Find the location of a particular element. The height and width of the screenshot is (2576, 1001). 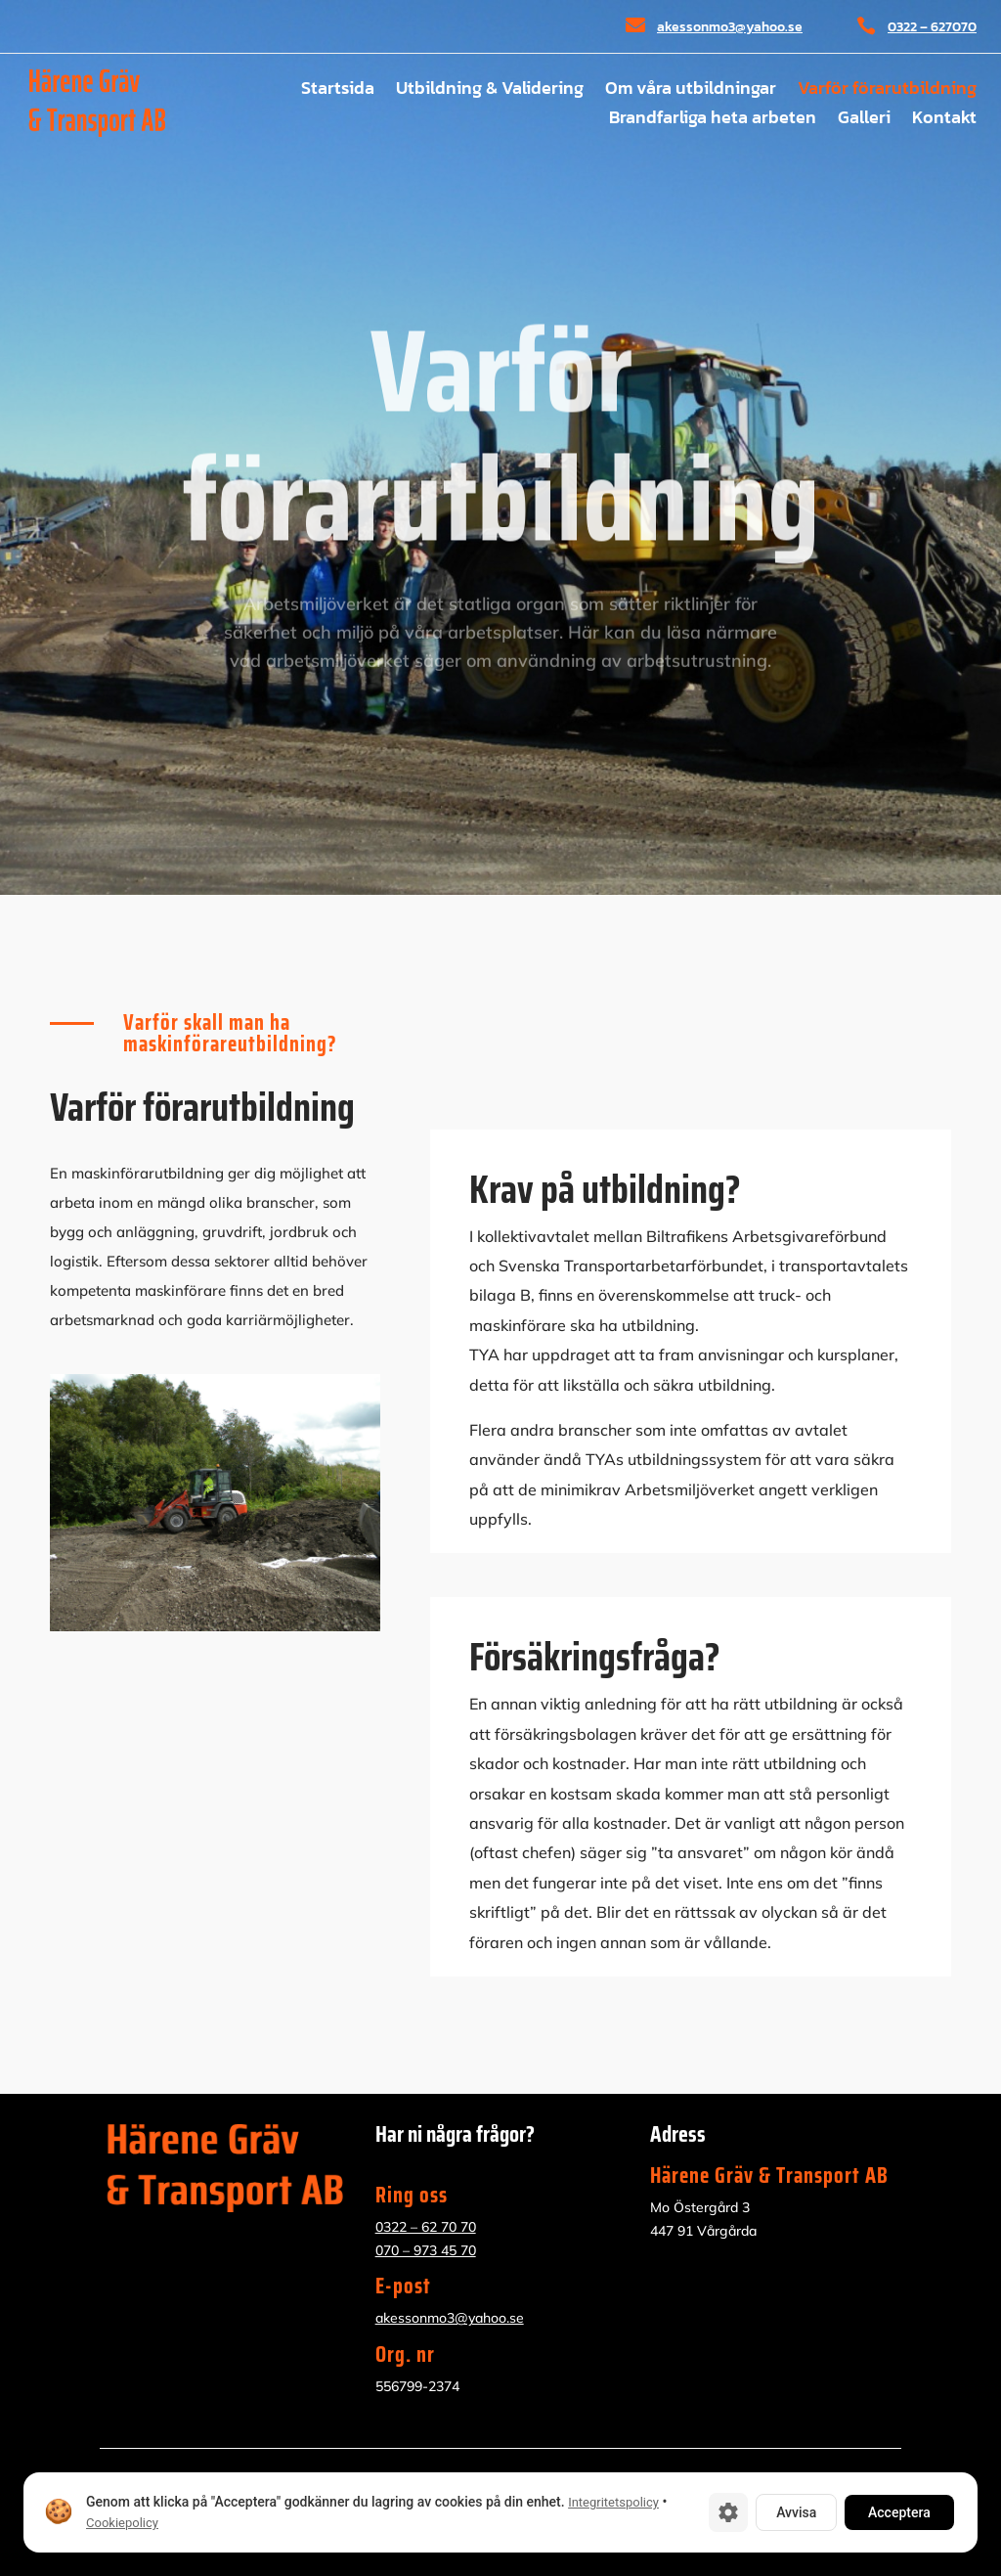

0322 – 627070 is located at coordinates (932, 27).